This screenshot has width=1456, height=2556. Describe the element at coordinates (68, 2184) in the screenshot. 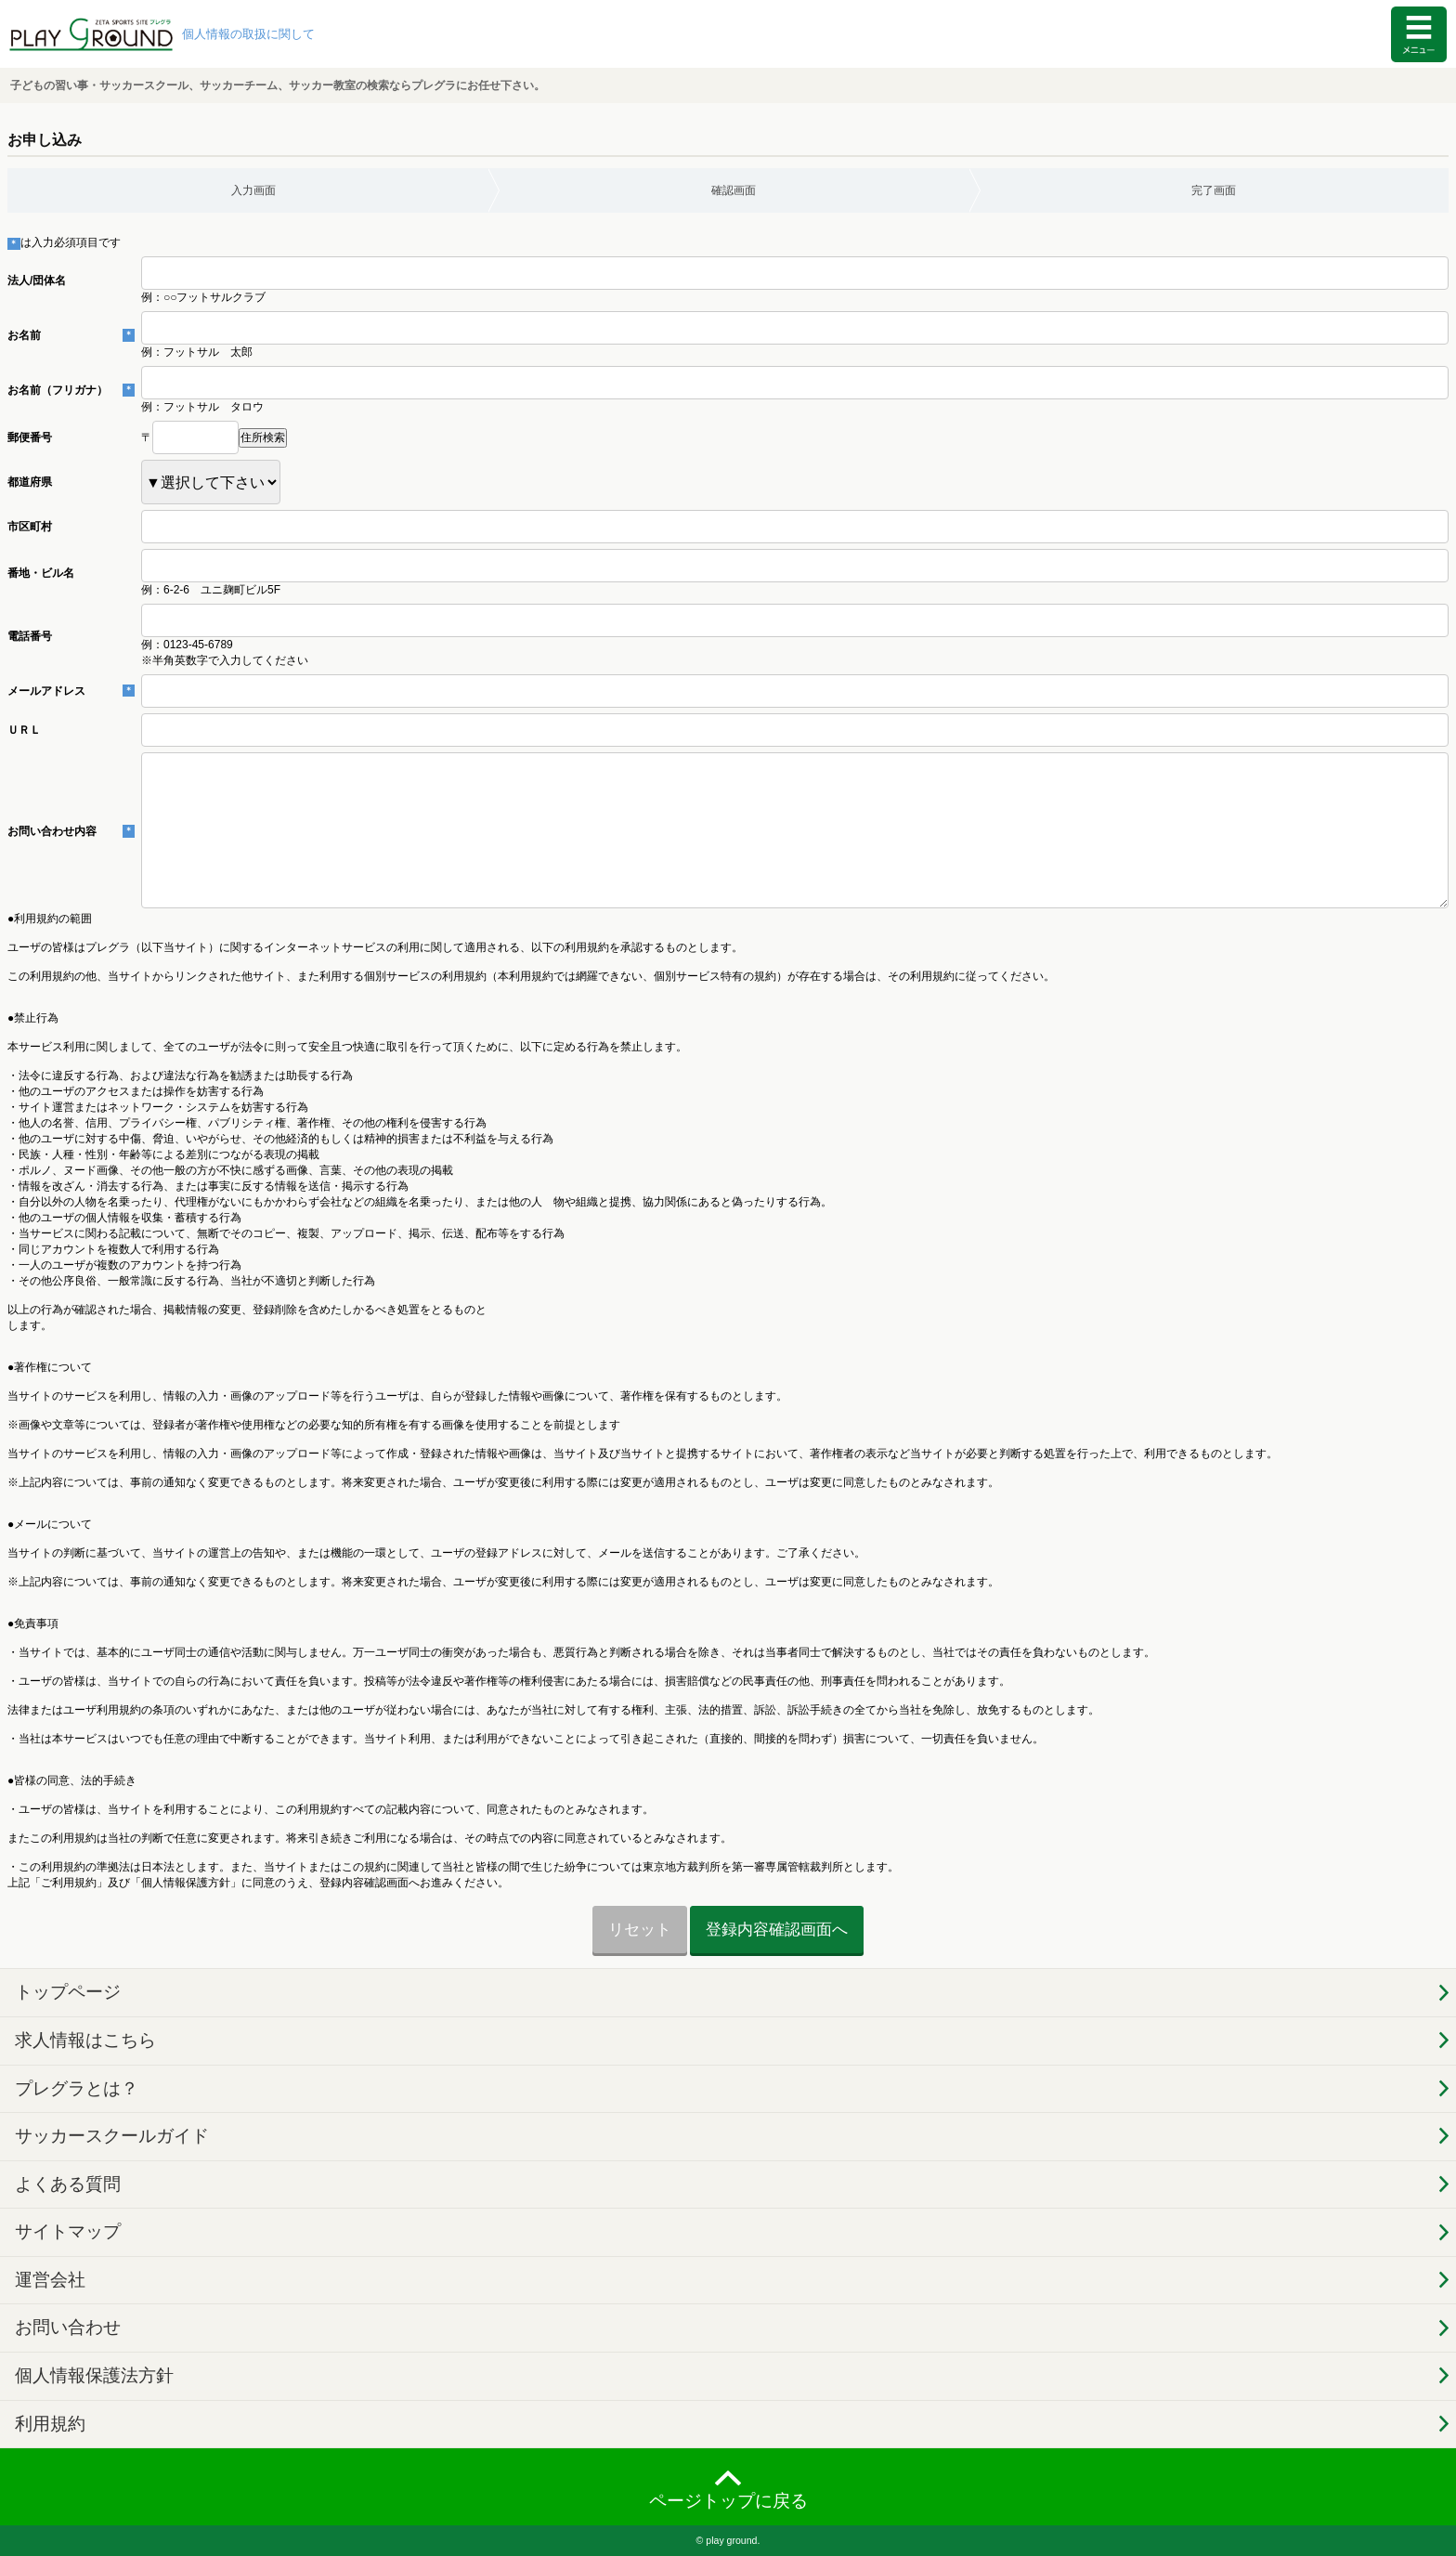

I see `よくある質問` at that location.